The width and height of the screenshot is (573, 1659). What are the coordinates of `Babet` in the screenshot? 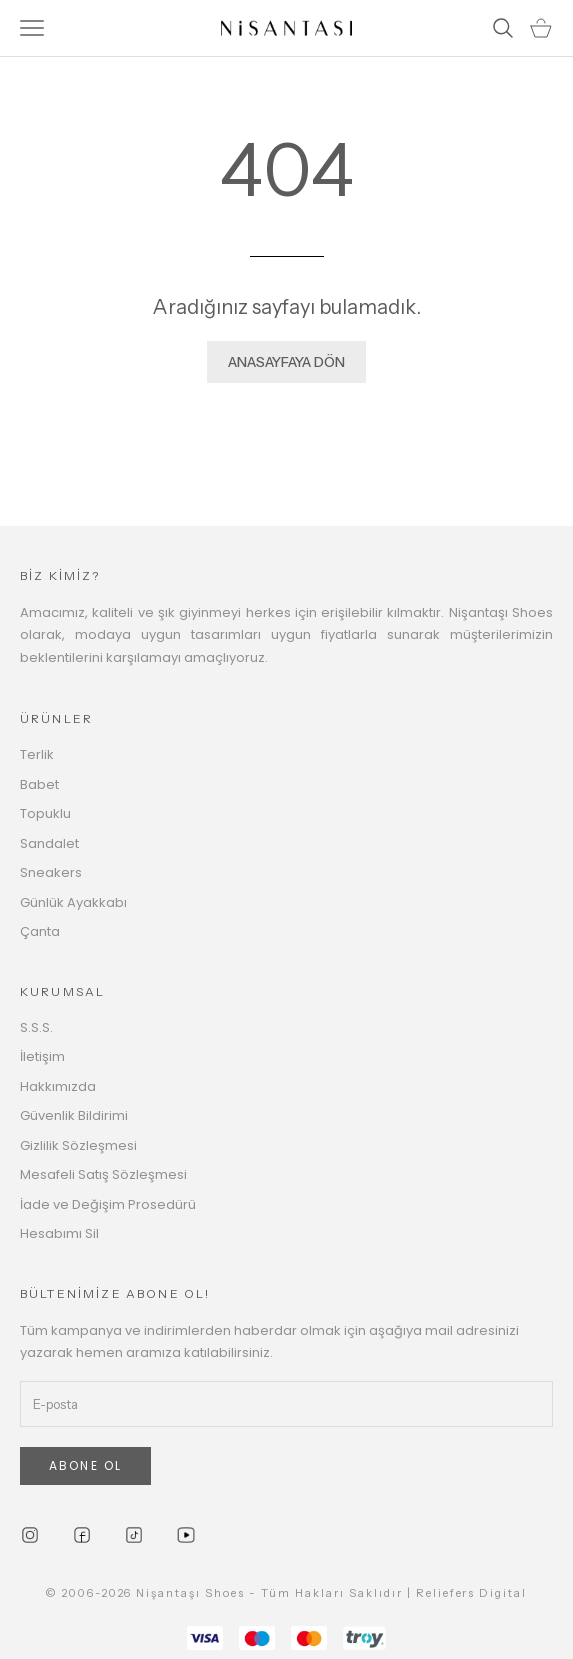 It's located at (39, 784).